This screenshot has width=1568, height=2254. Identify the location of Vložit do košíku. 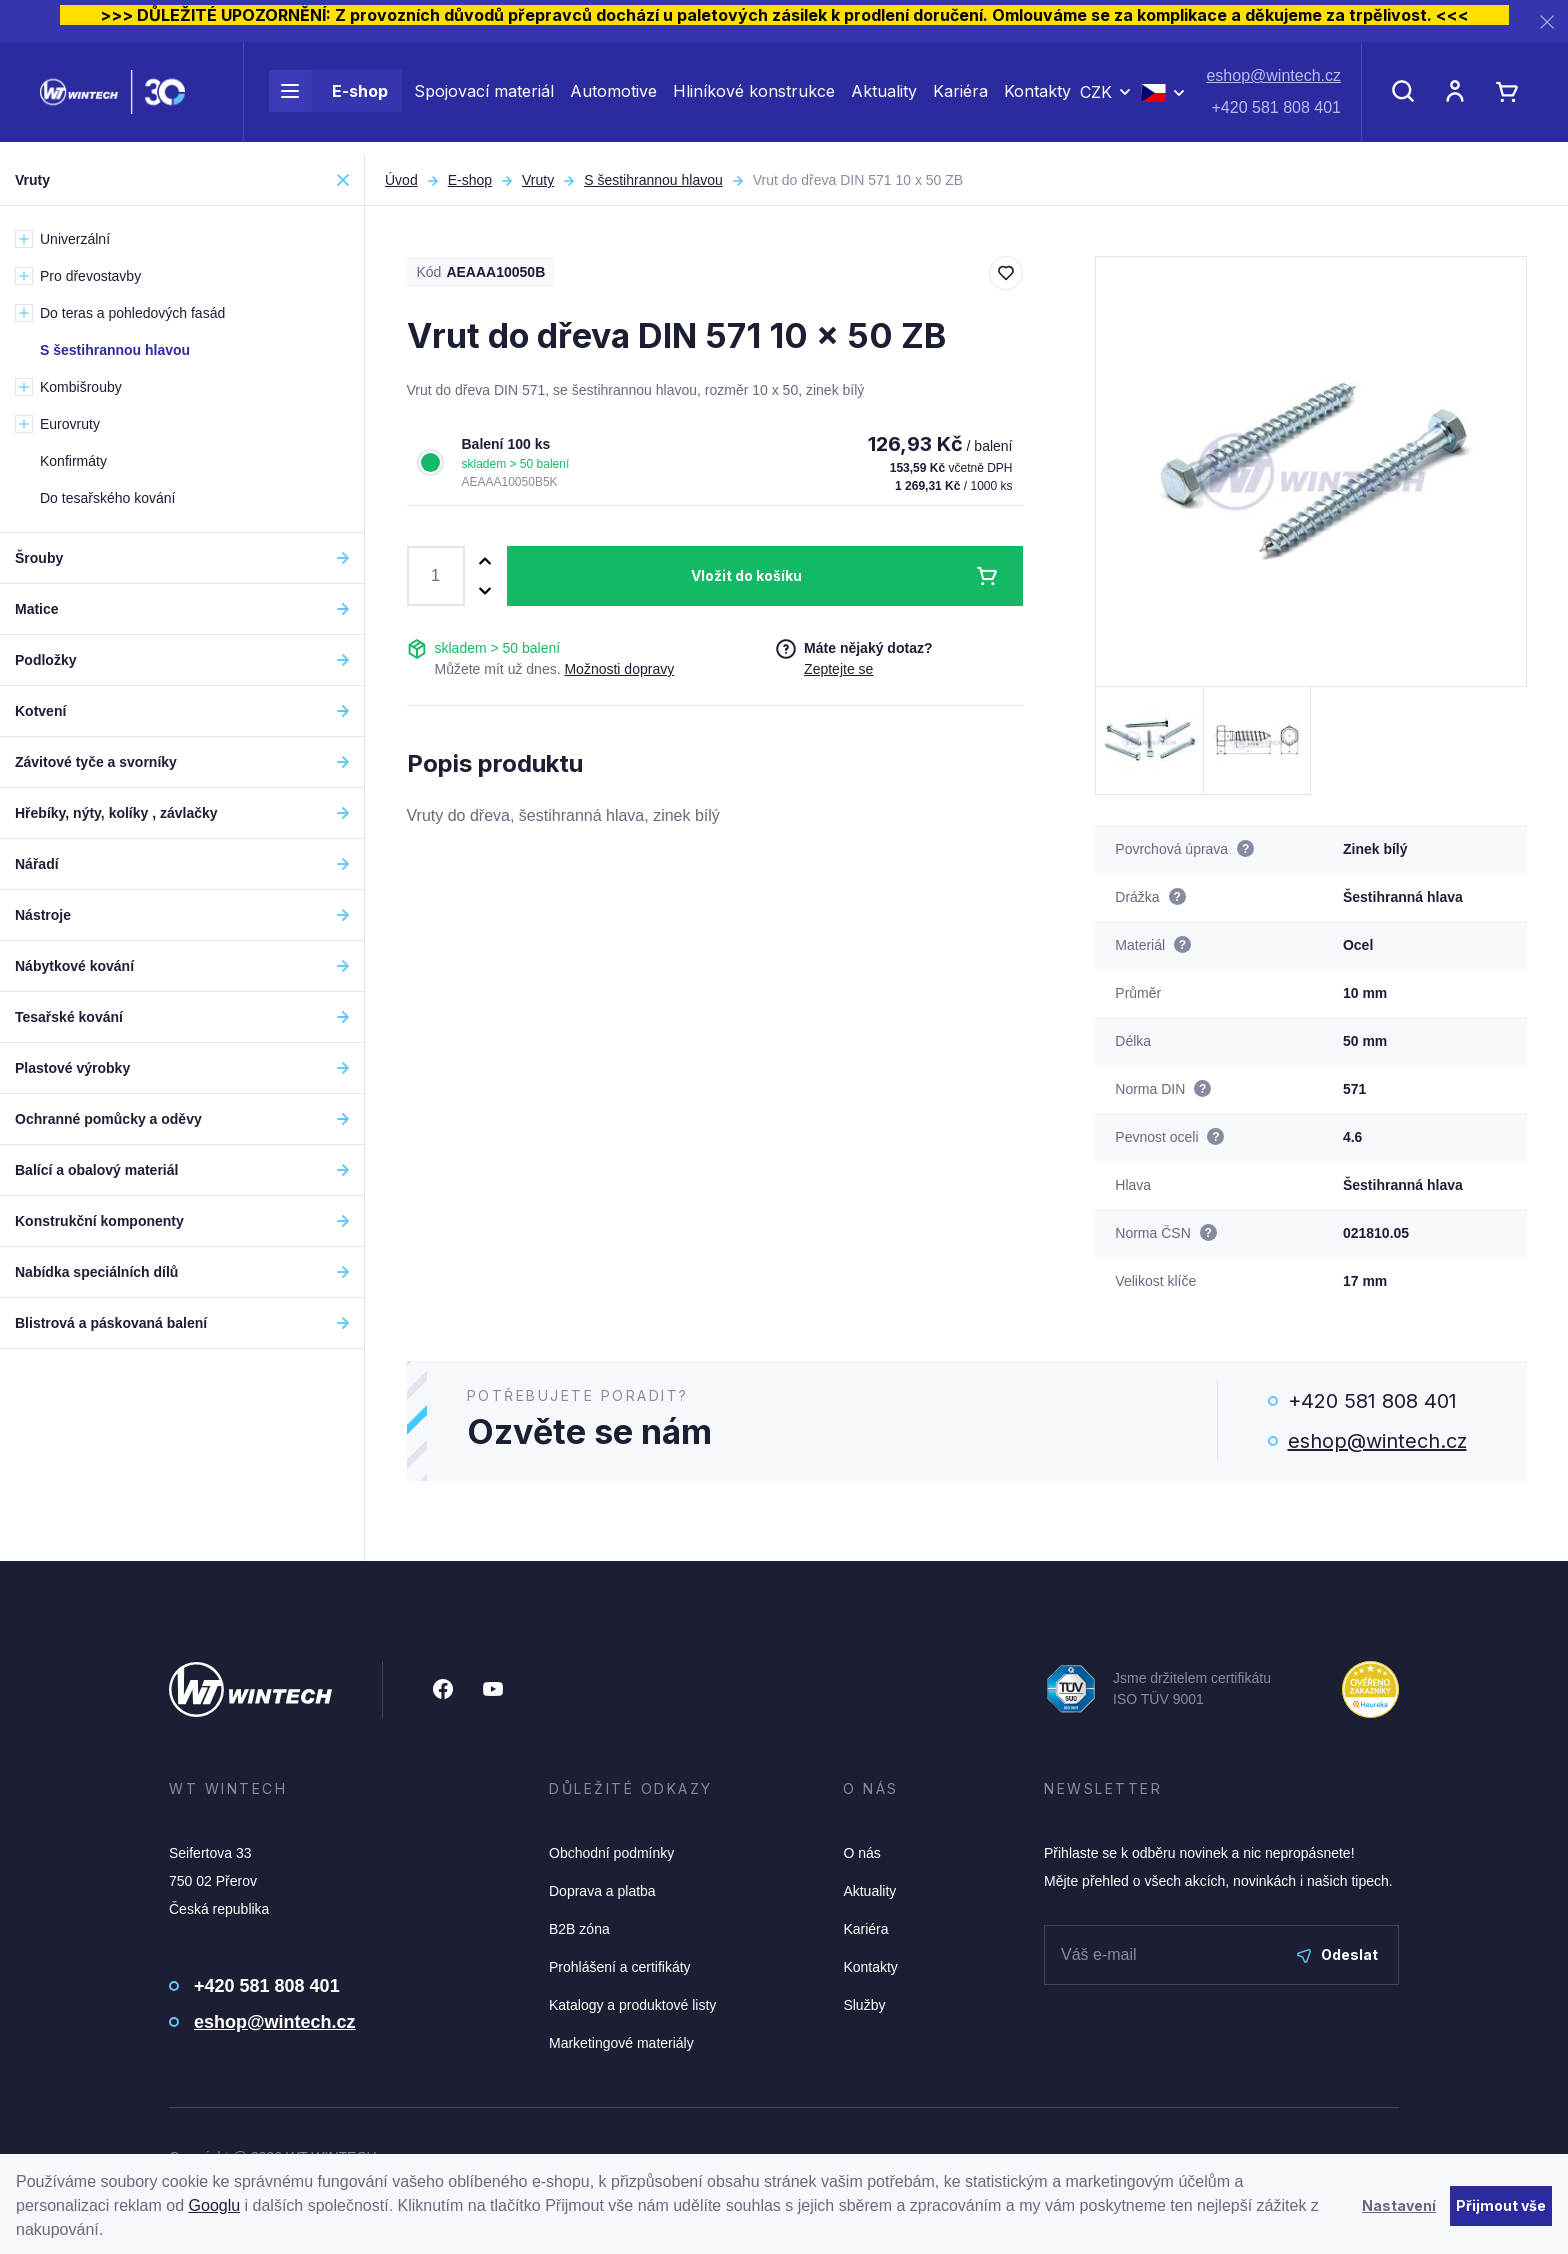
(746, 575).